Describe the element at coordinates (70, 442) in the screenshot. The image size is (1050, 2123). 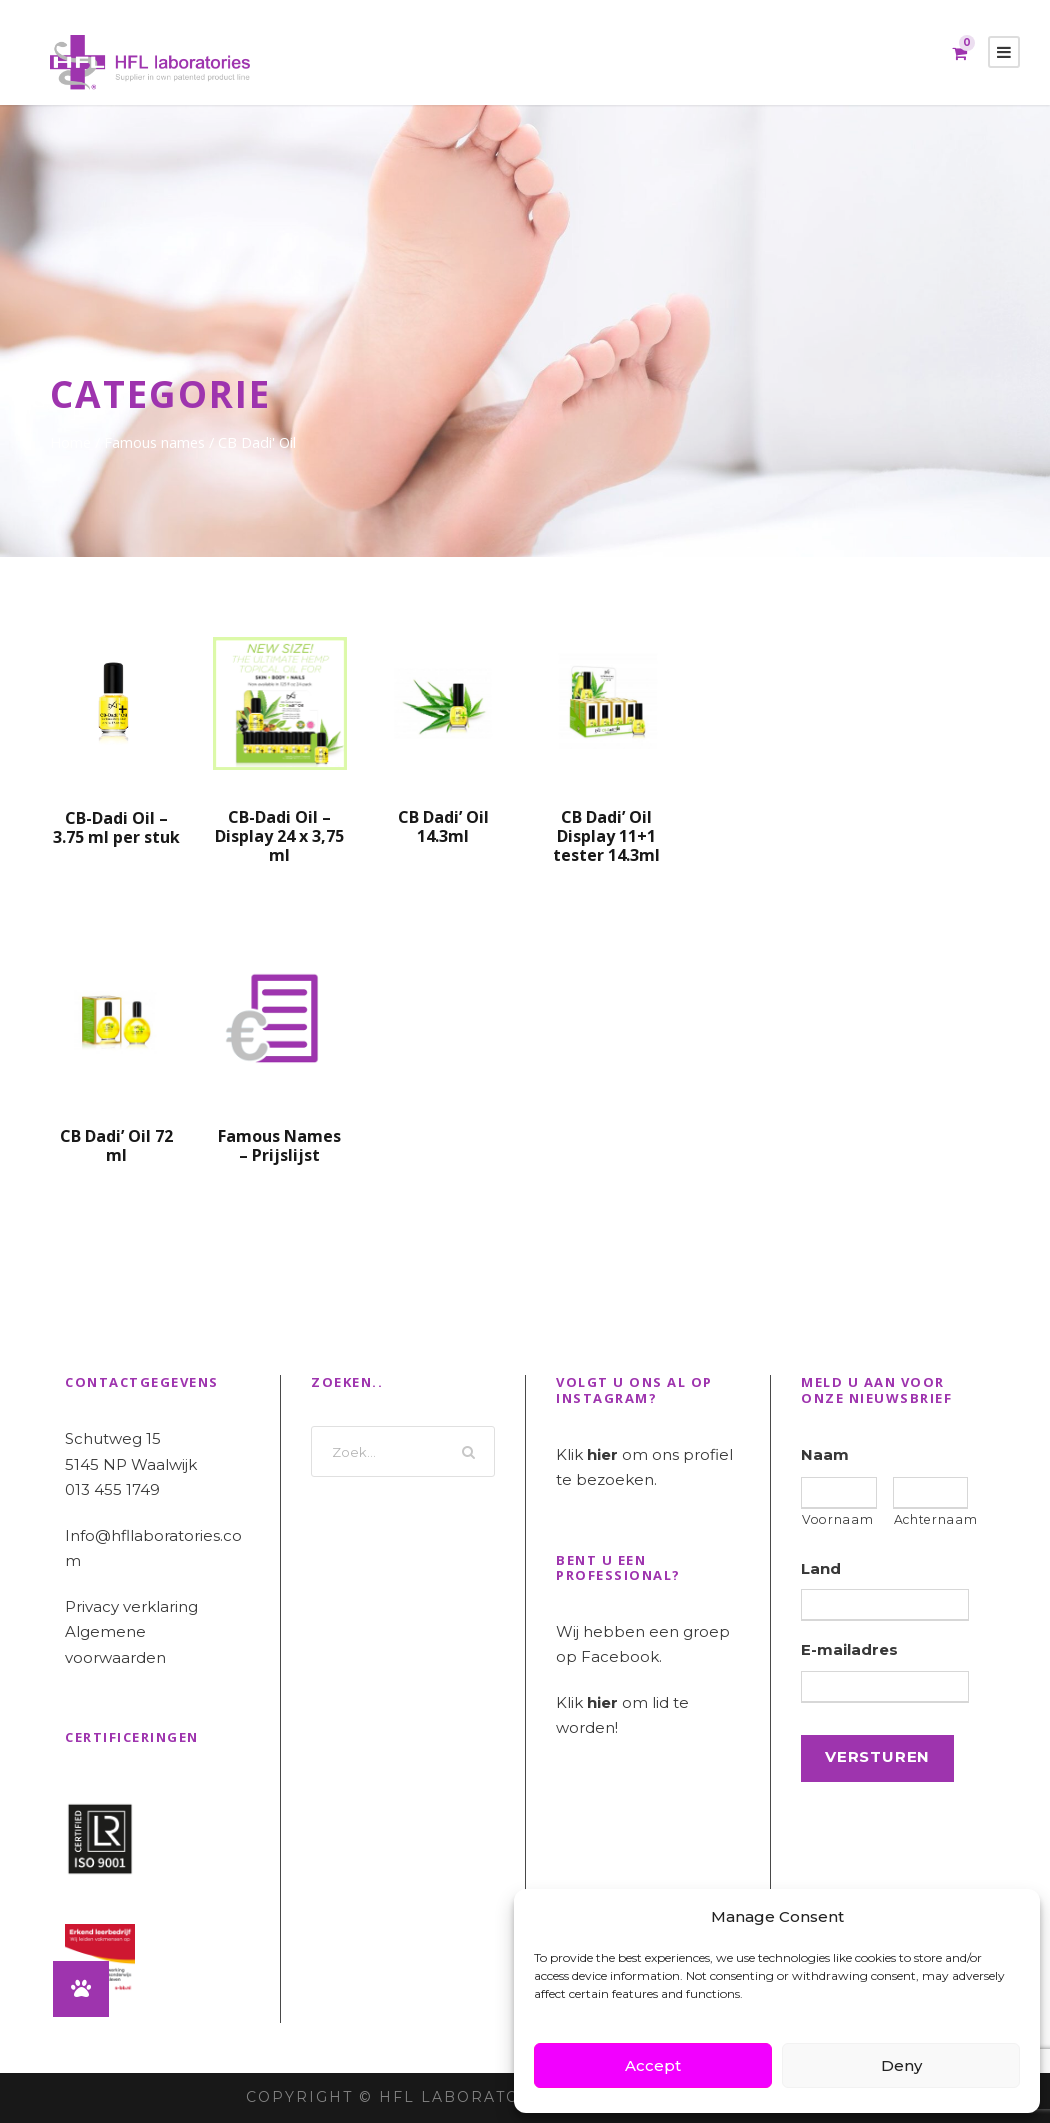
I see `Home` at that location.